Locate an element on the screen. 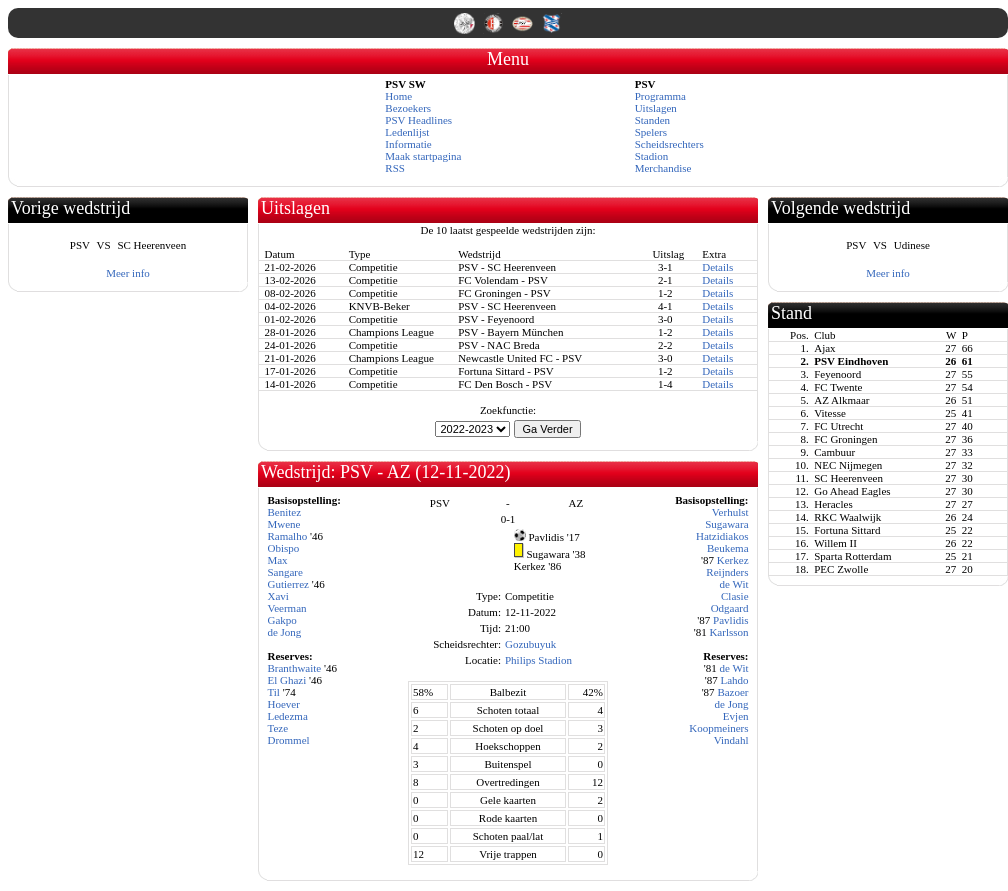 Image resolution: width=1008 pixels, height=891 pixels. Standen is located at coordinates (652, 120).